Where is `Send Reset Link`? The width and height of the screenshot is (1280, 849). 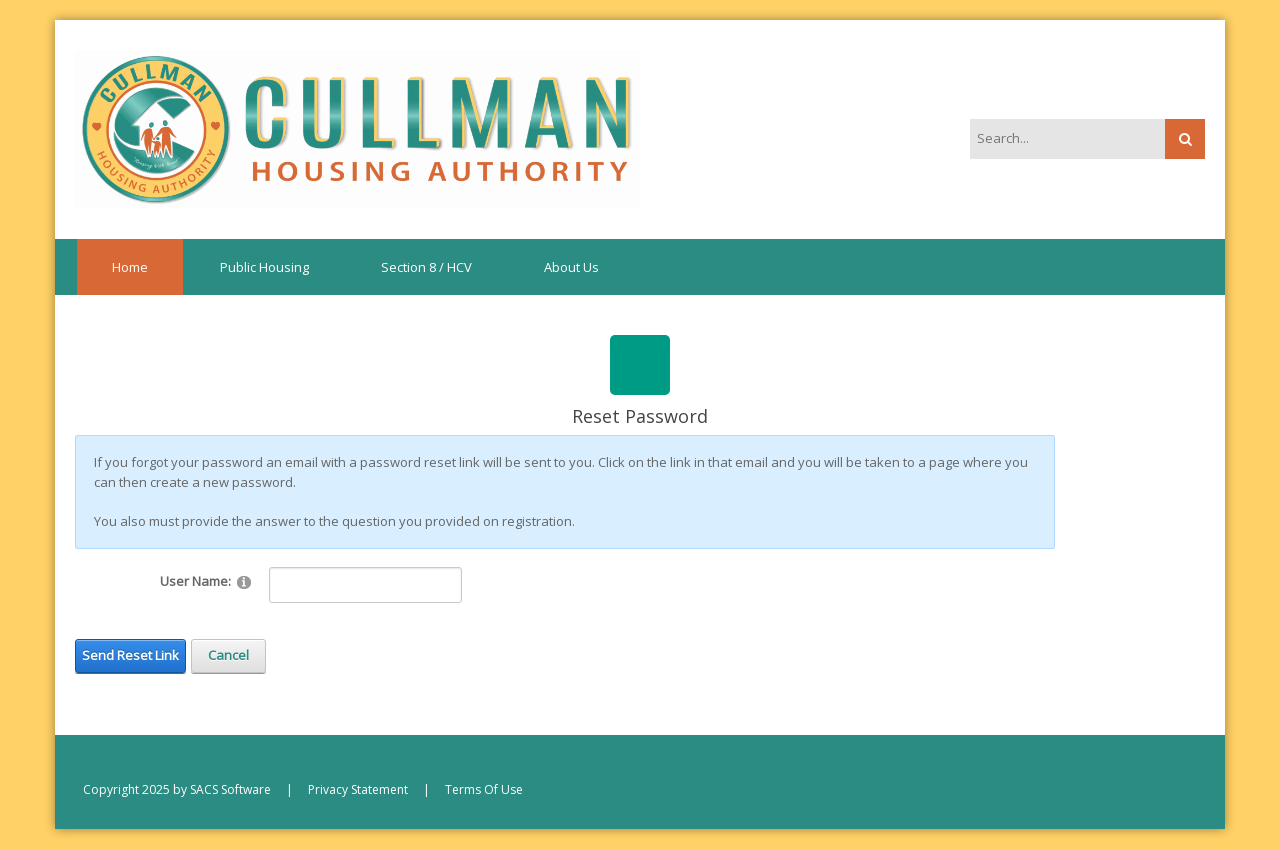
Send Reset Link is located at coordinates (130, 655).